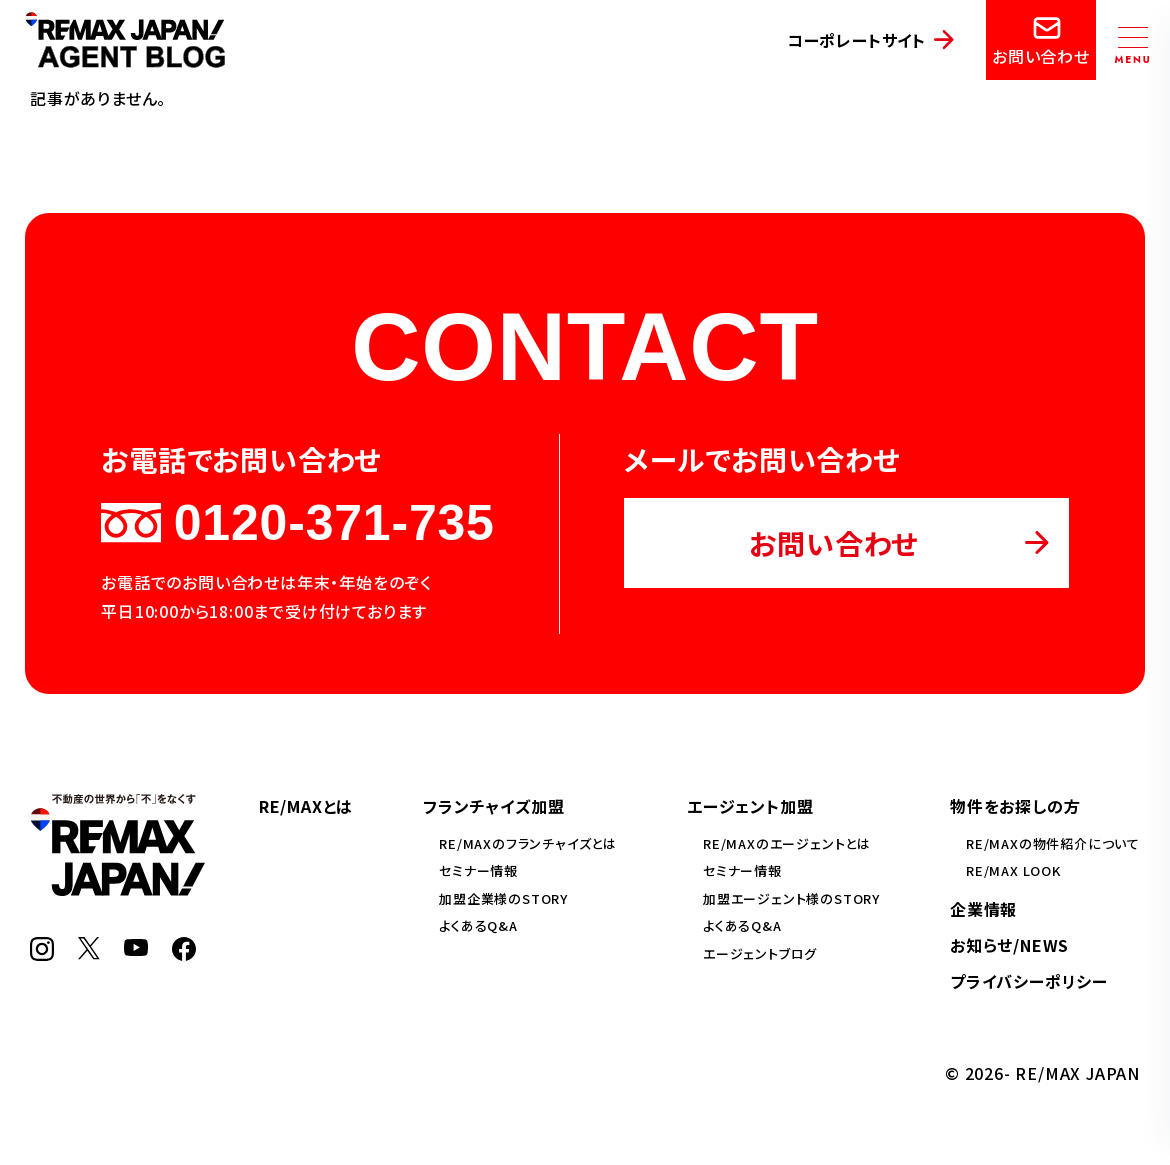 The height and width of the screenshot is (1165, 1170). What do you see at coordinates (1029, 981) in the screenshot?
I see `プライバシーポリシー` at bounding box center [1029, 981].